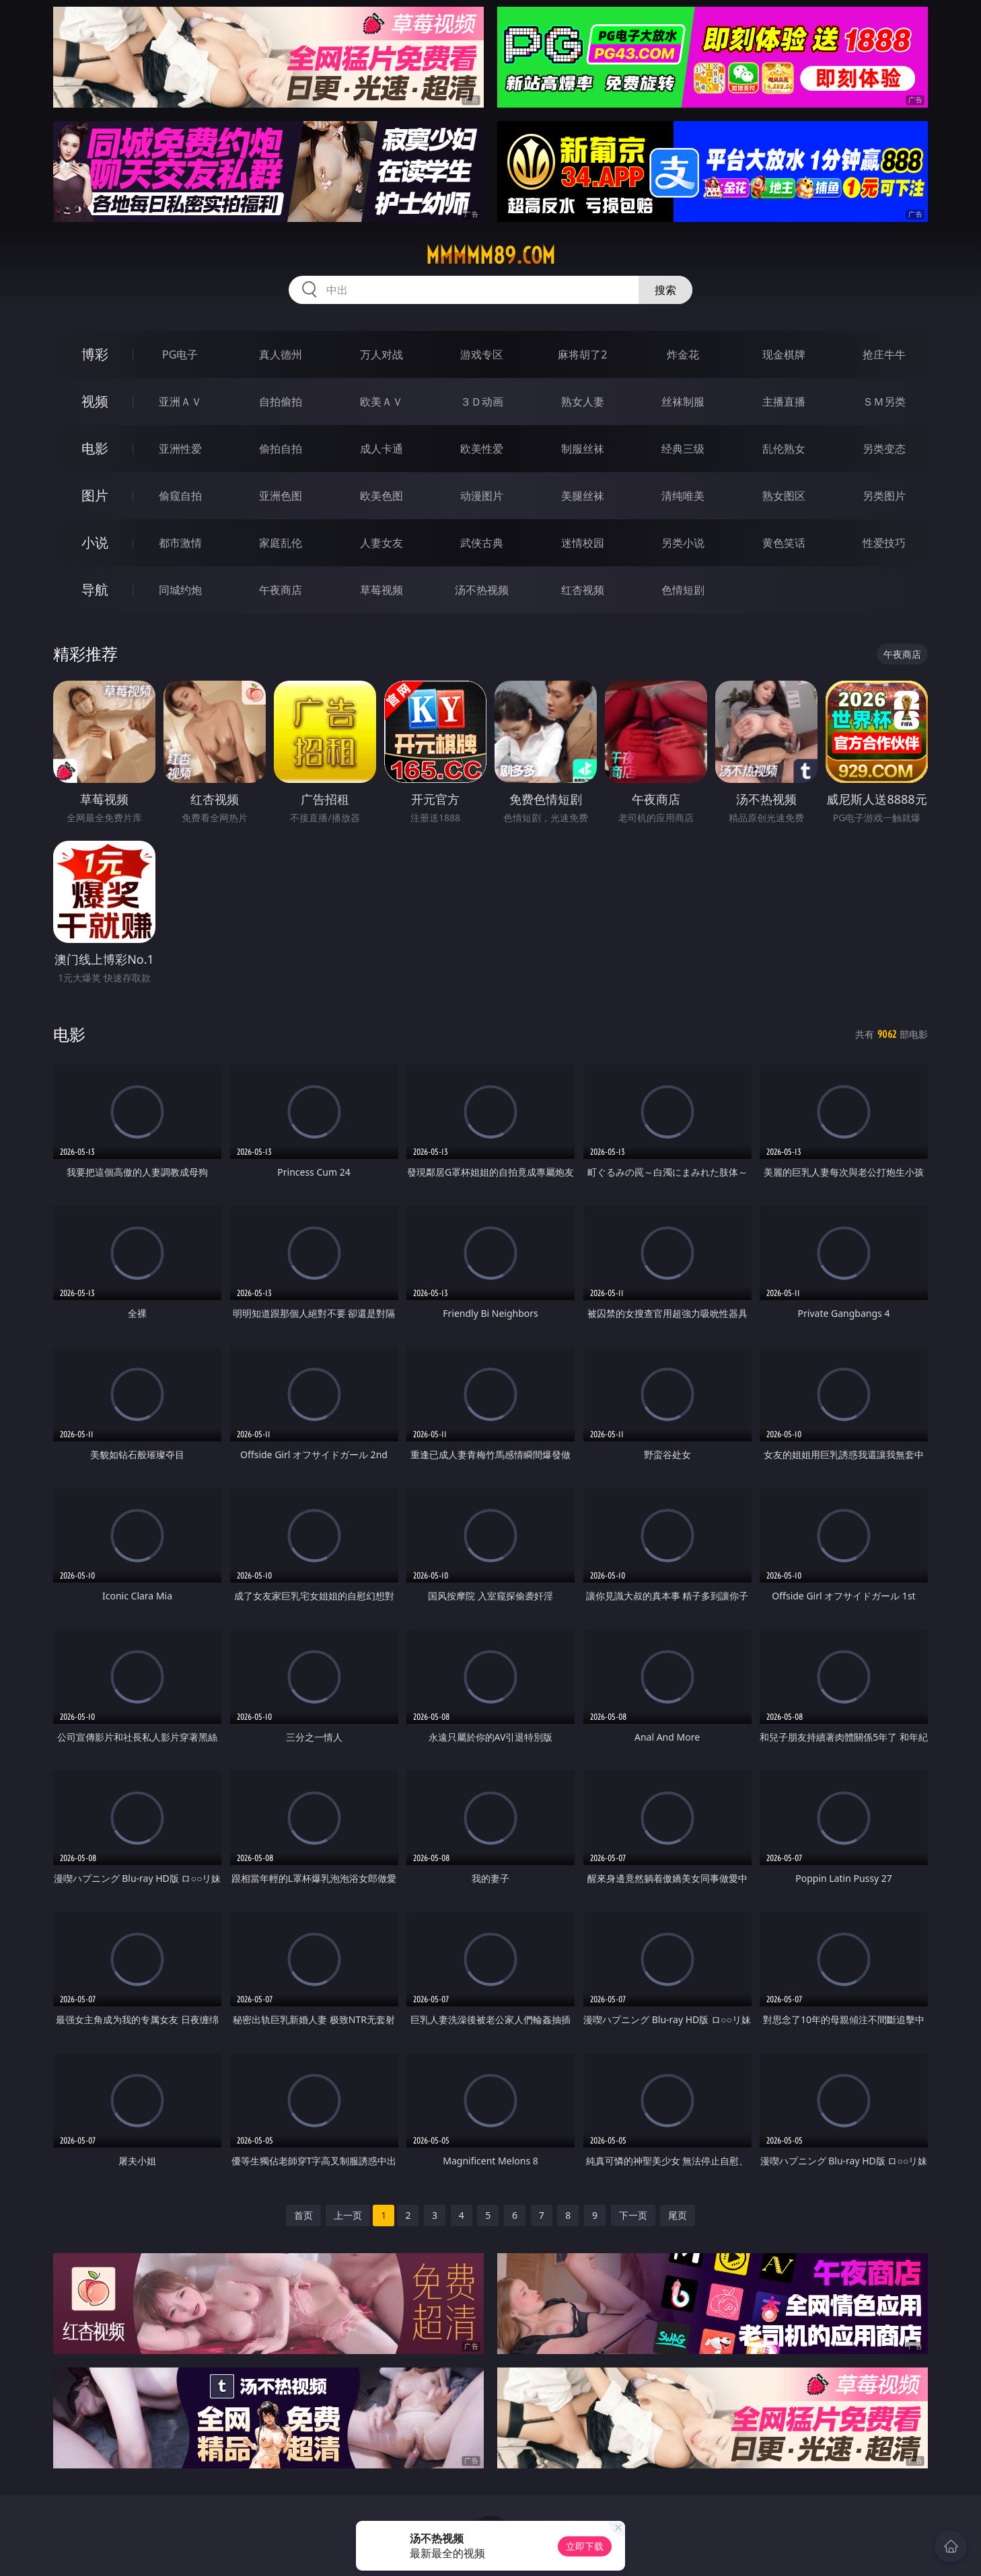 The height and width of the screenshot is (2576, 981). I want to click on 电影, so click(94, 448).